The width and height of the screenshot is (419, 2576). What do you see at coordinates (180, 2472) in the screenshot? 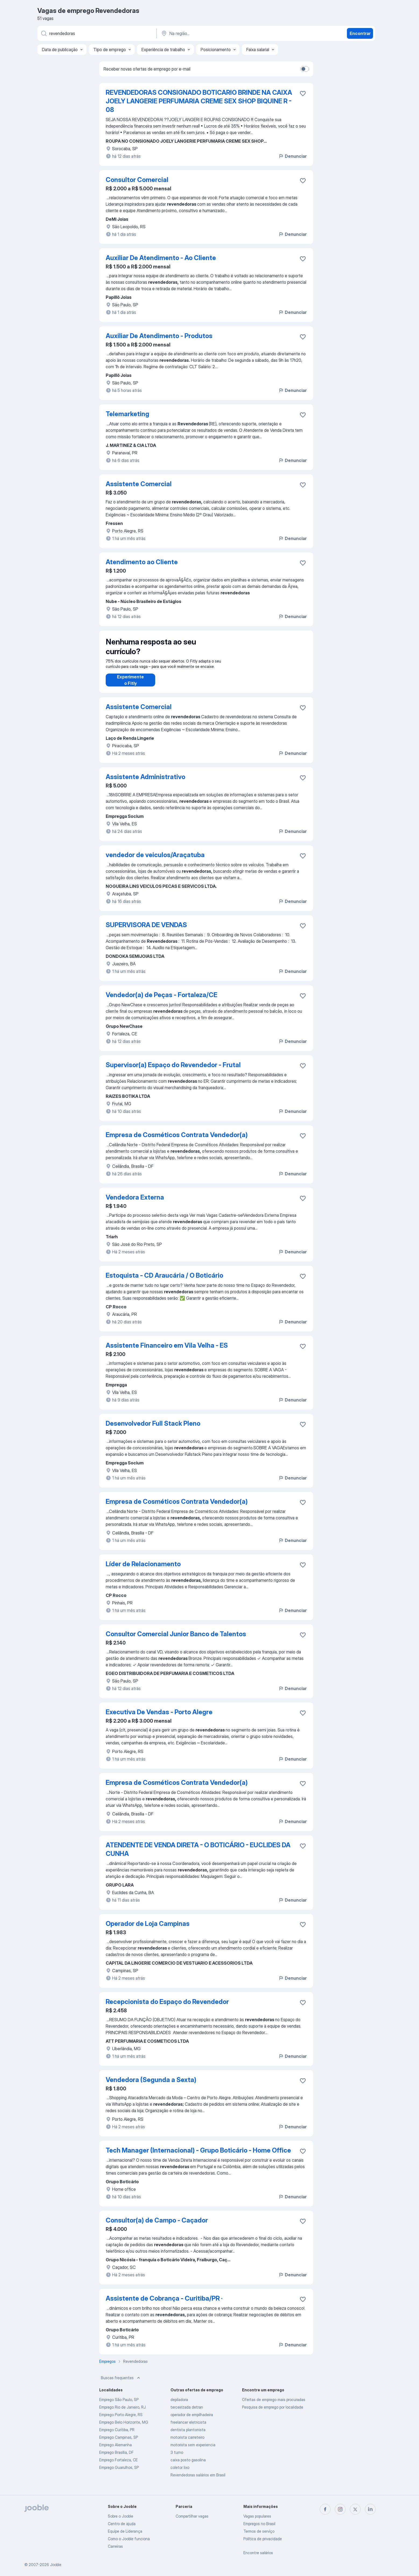
I see `coletor lixo` at bounding box center [180, 2472].